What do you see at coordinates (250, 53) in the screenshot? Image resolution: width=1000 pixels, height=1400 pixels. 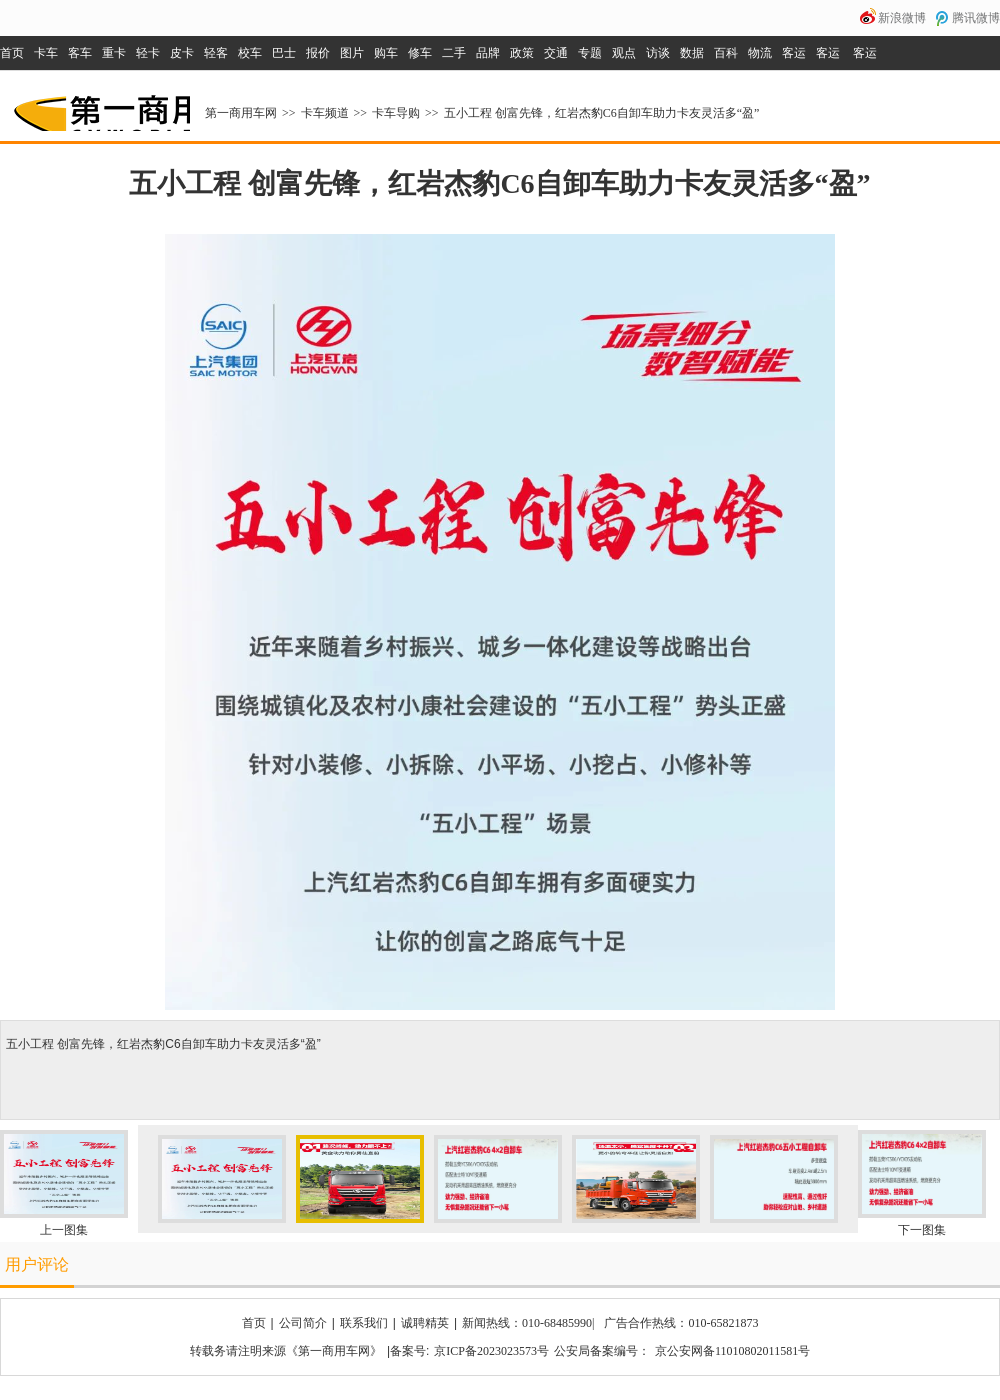 I see `校车` at bounding box center [250, 53].